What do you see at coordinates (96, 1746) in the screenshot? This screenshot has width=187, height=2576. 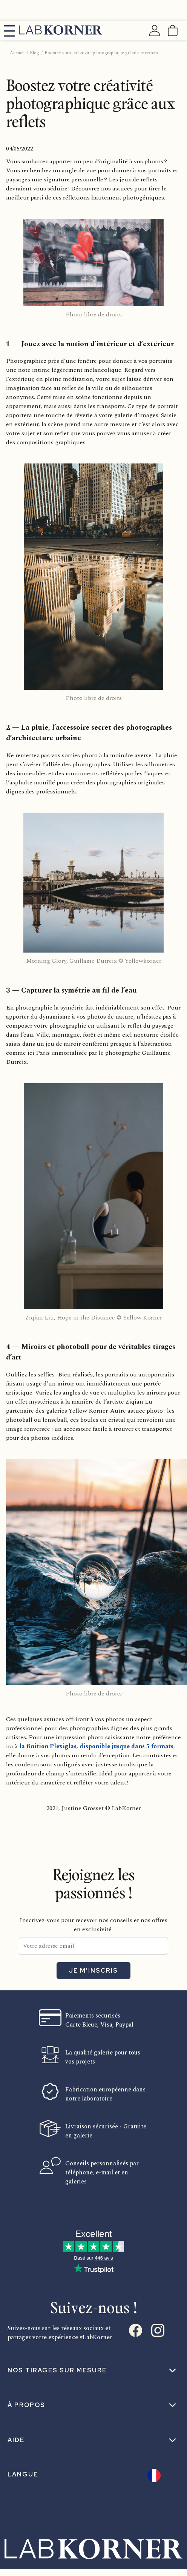 I see `la finition Plexiglas, disponible jusque dans 5 formats` at bounding box center [96, 1746].